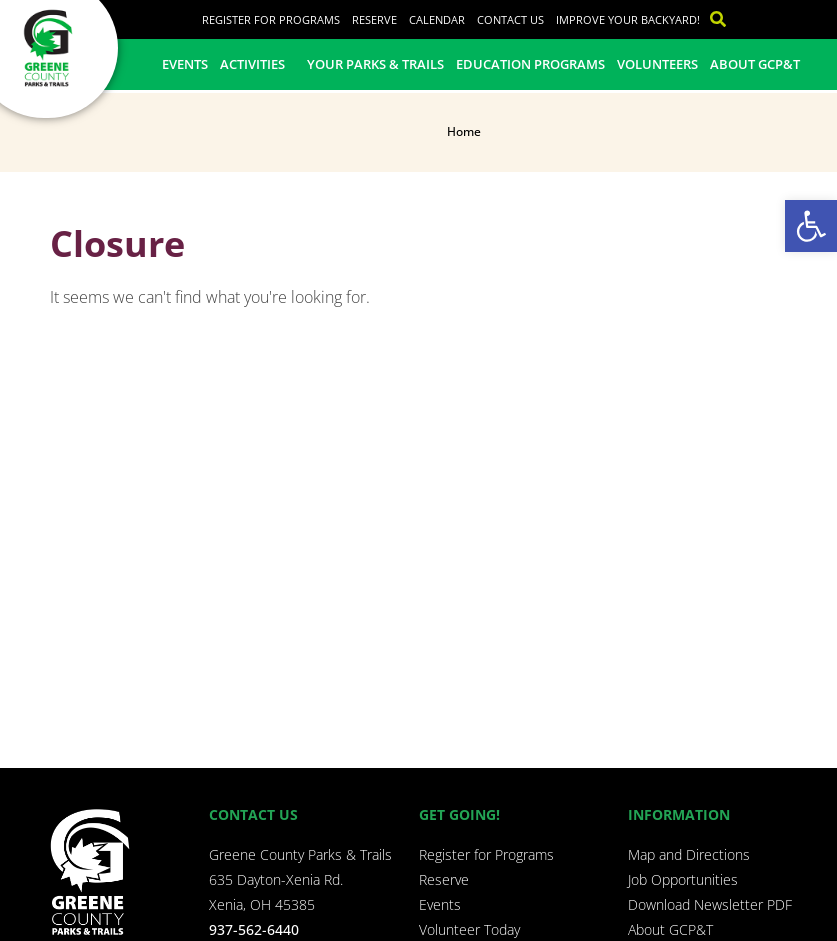 The image size is (837, 941). Describe the element at coordinates (510, 19) in the screenshot. I see `Contact Us` at that location.